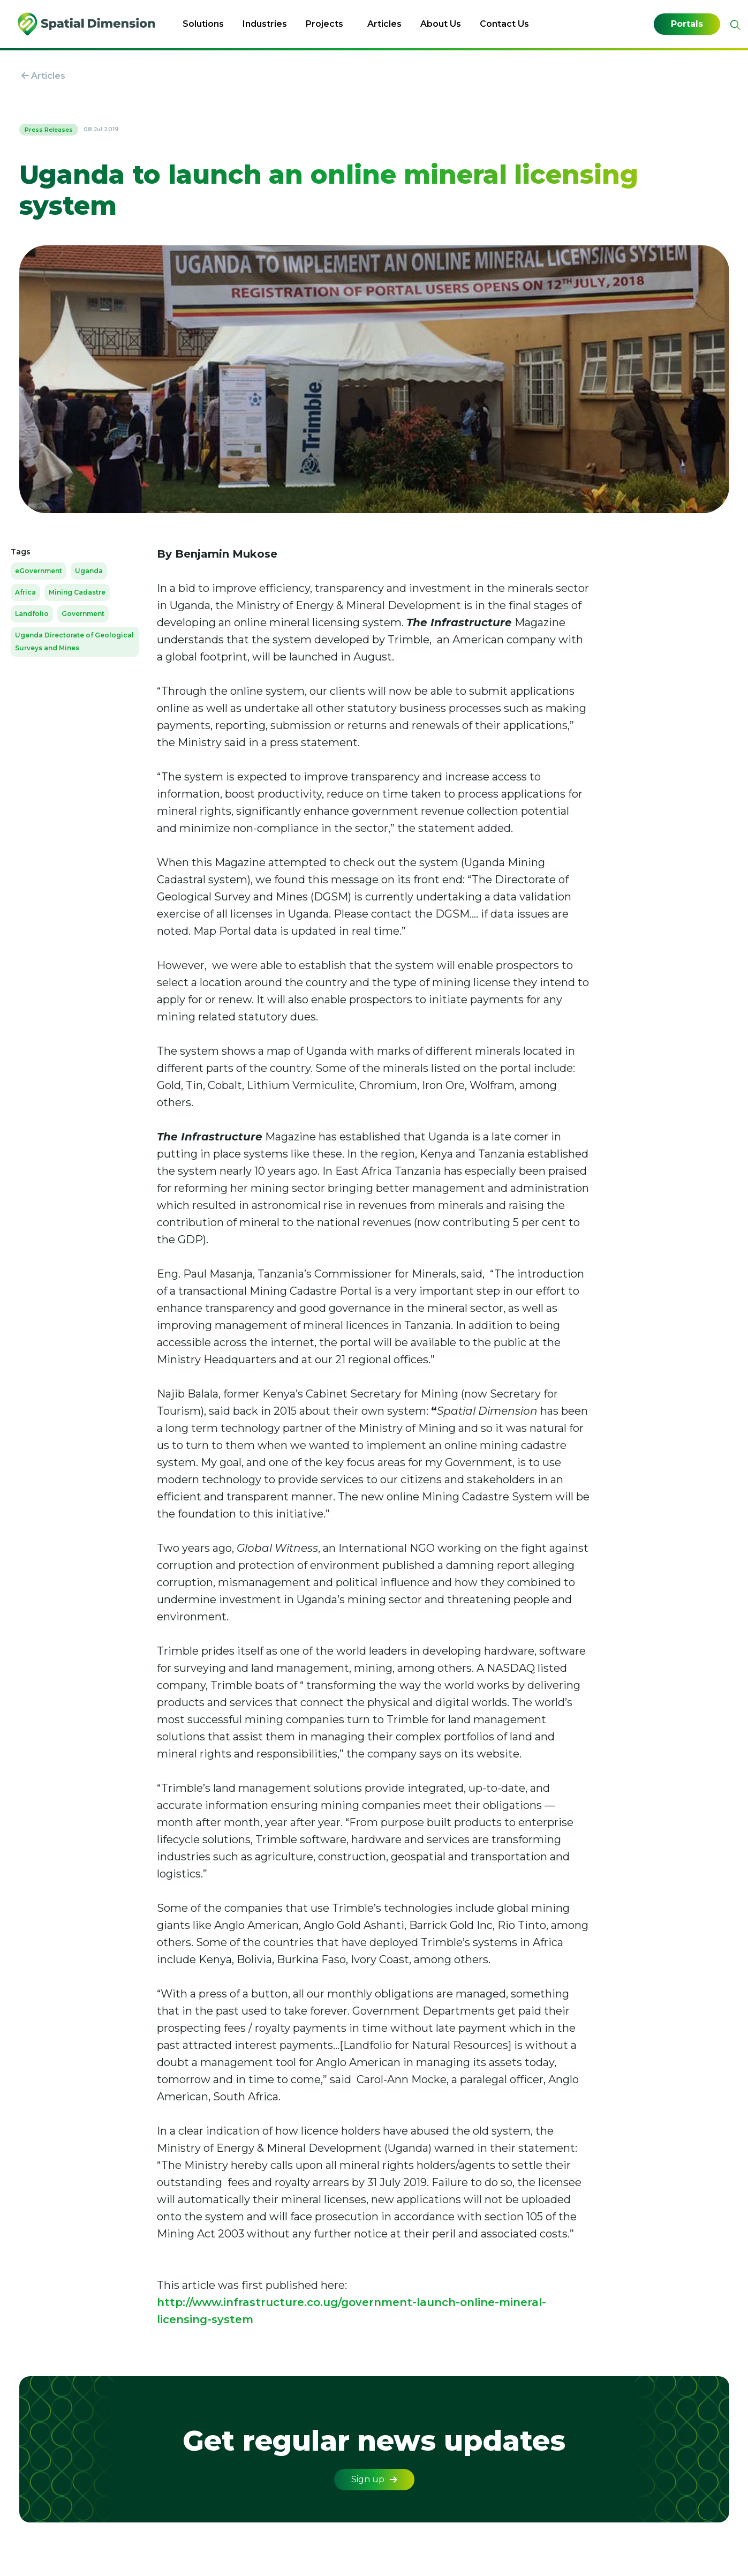  Describe the element at coordinates (38, 571) in the screenshot. I see `eGovernment` at that location.